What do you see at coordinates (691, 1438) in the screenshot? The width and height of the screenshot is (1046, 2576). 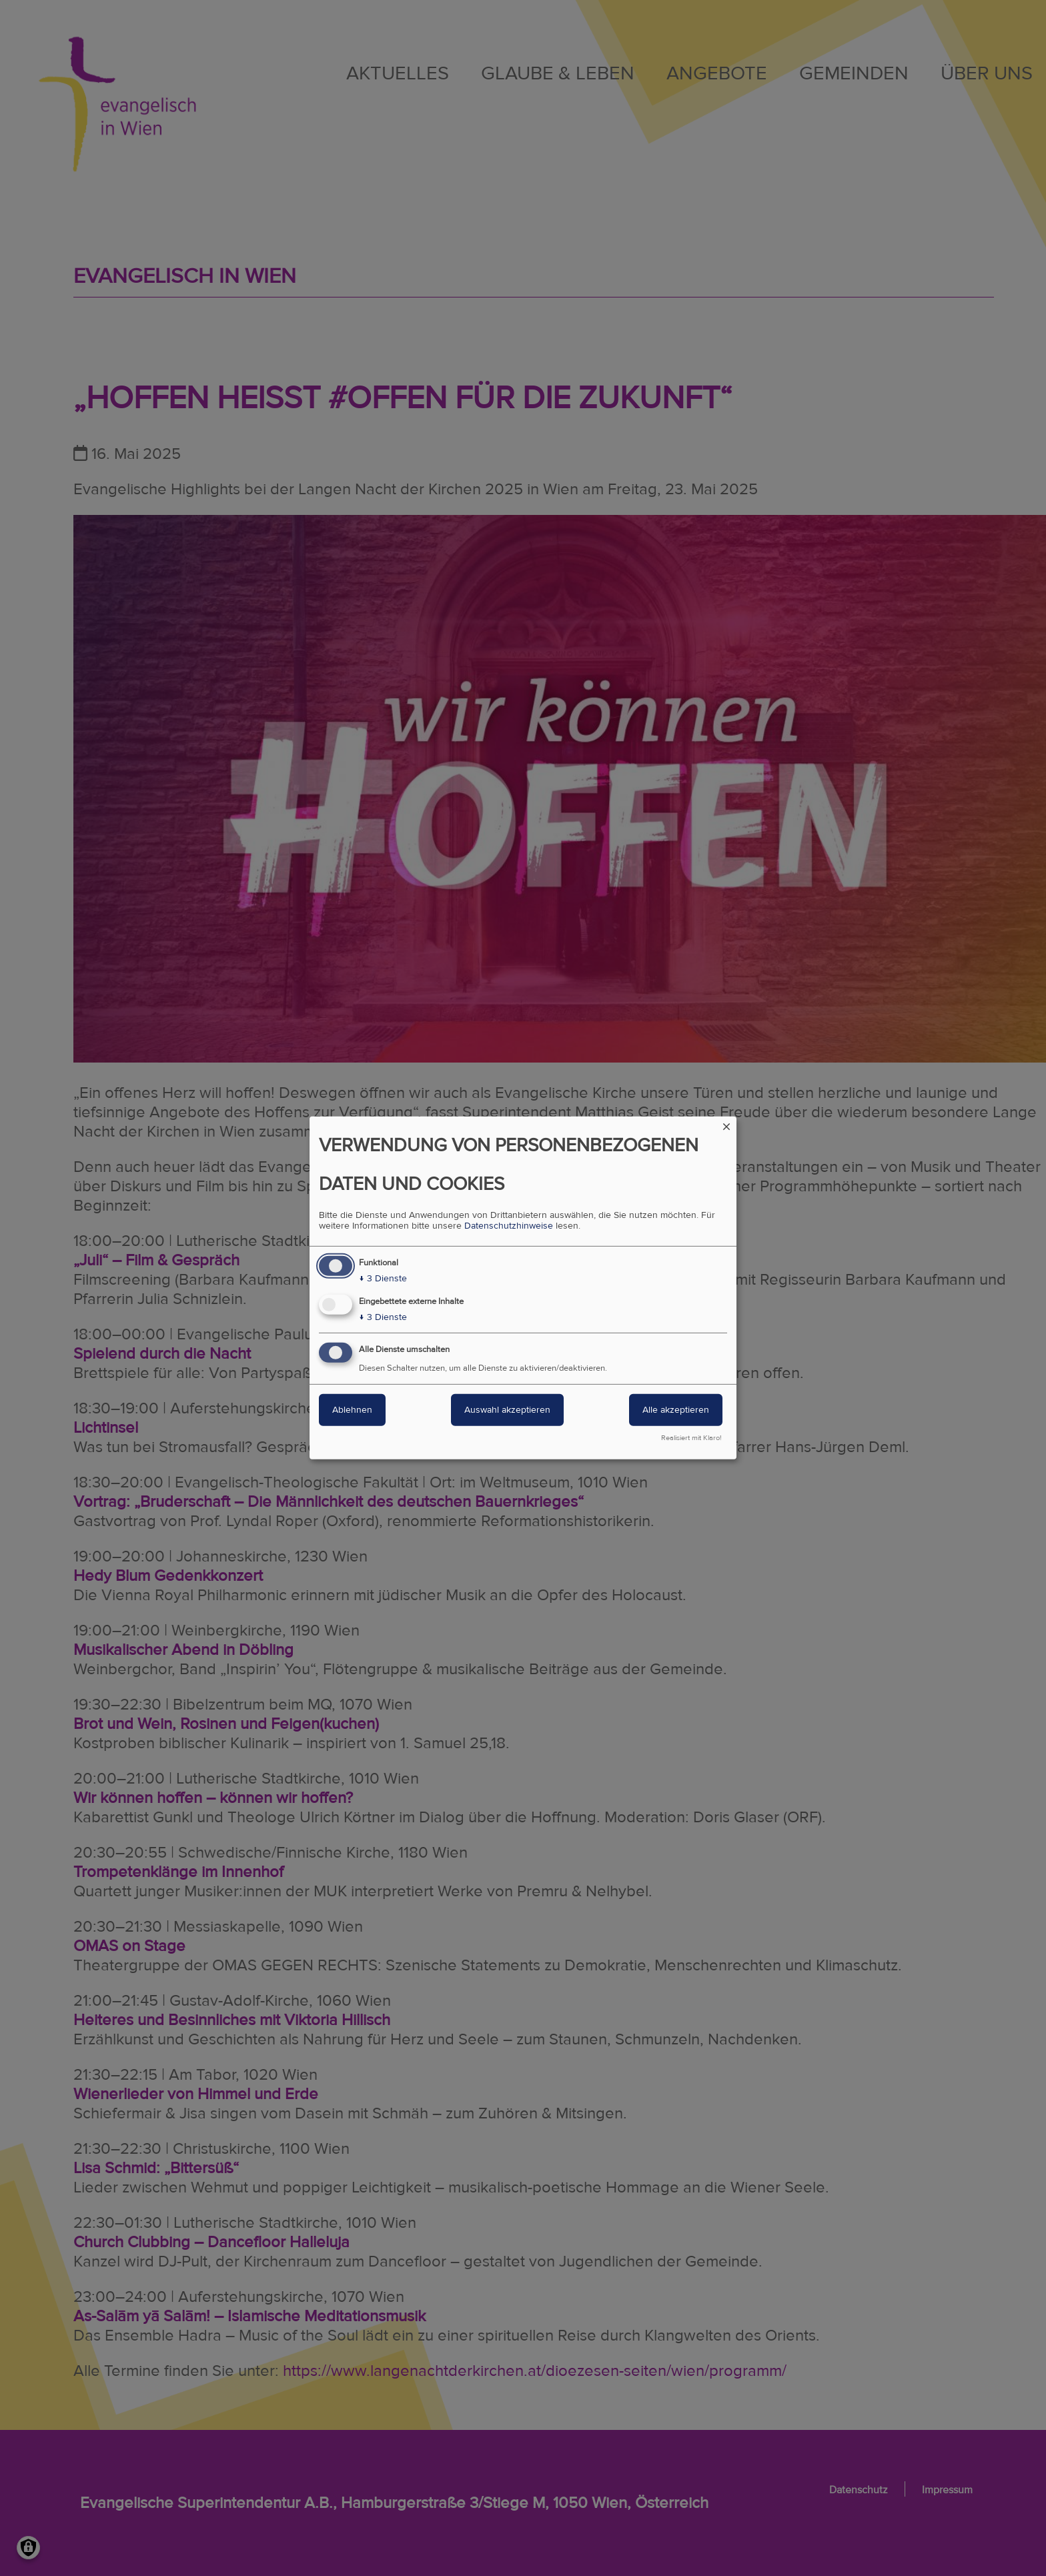 I see `Realisiert mit Klaro!` at bounding box center [691, 1438].